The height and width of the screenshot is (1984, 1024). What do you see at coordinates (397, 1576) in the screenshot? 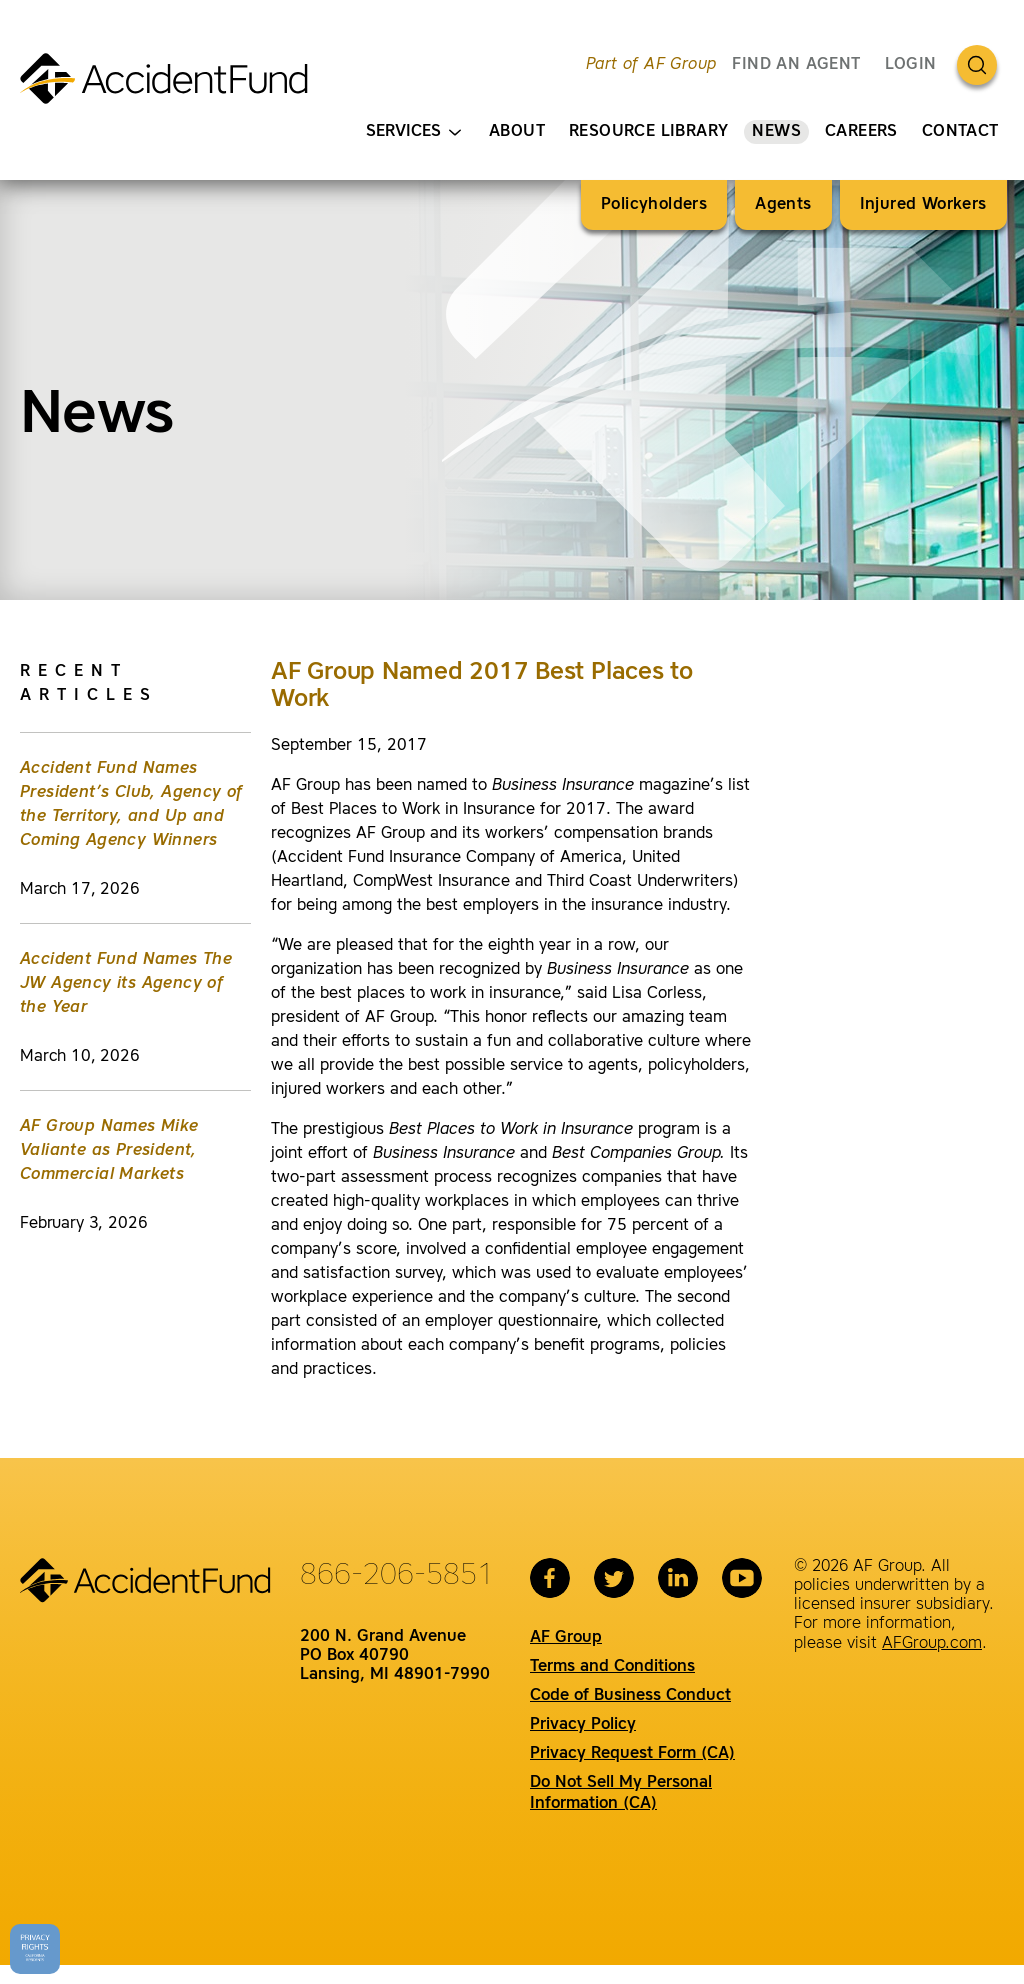
I see `866-206-5851` at bounding box center [397, 1576].